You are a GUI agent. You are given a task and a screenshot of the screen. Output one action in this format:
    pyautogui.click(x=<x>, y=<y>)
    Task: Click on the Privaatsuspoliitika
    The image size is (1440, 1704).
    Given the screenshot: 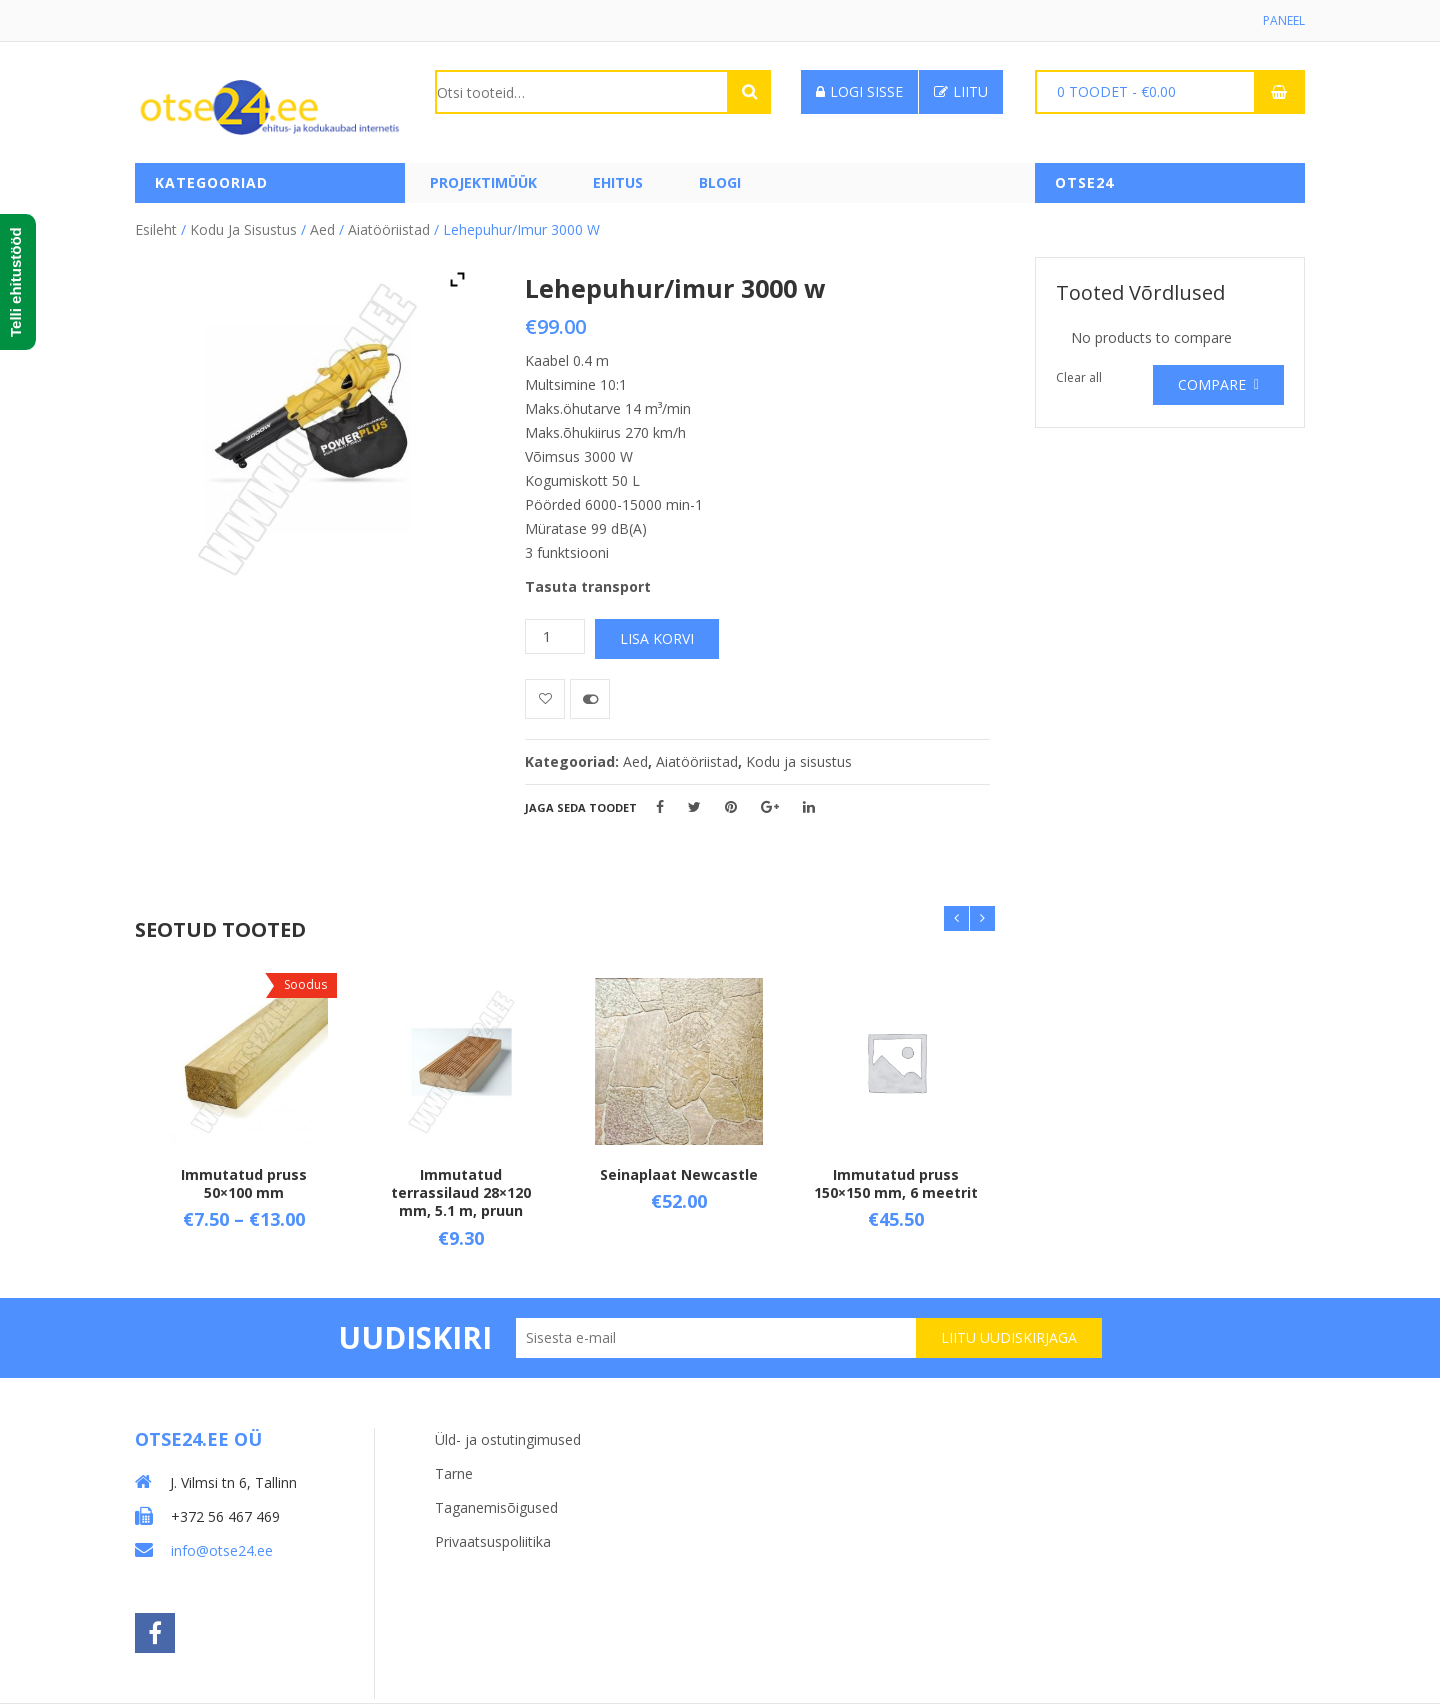 What is the action you would take?
    pyautogui.click(x=493, y=1541)
    